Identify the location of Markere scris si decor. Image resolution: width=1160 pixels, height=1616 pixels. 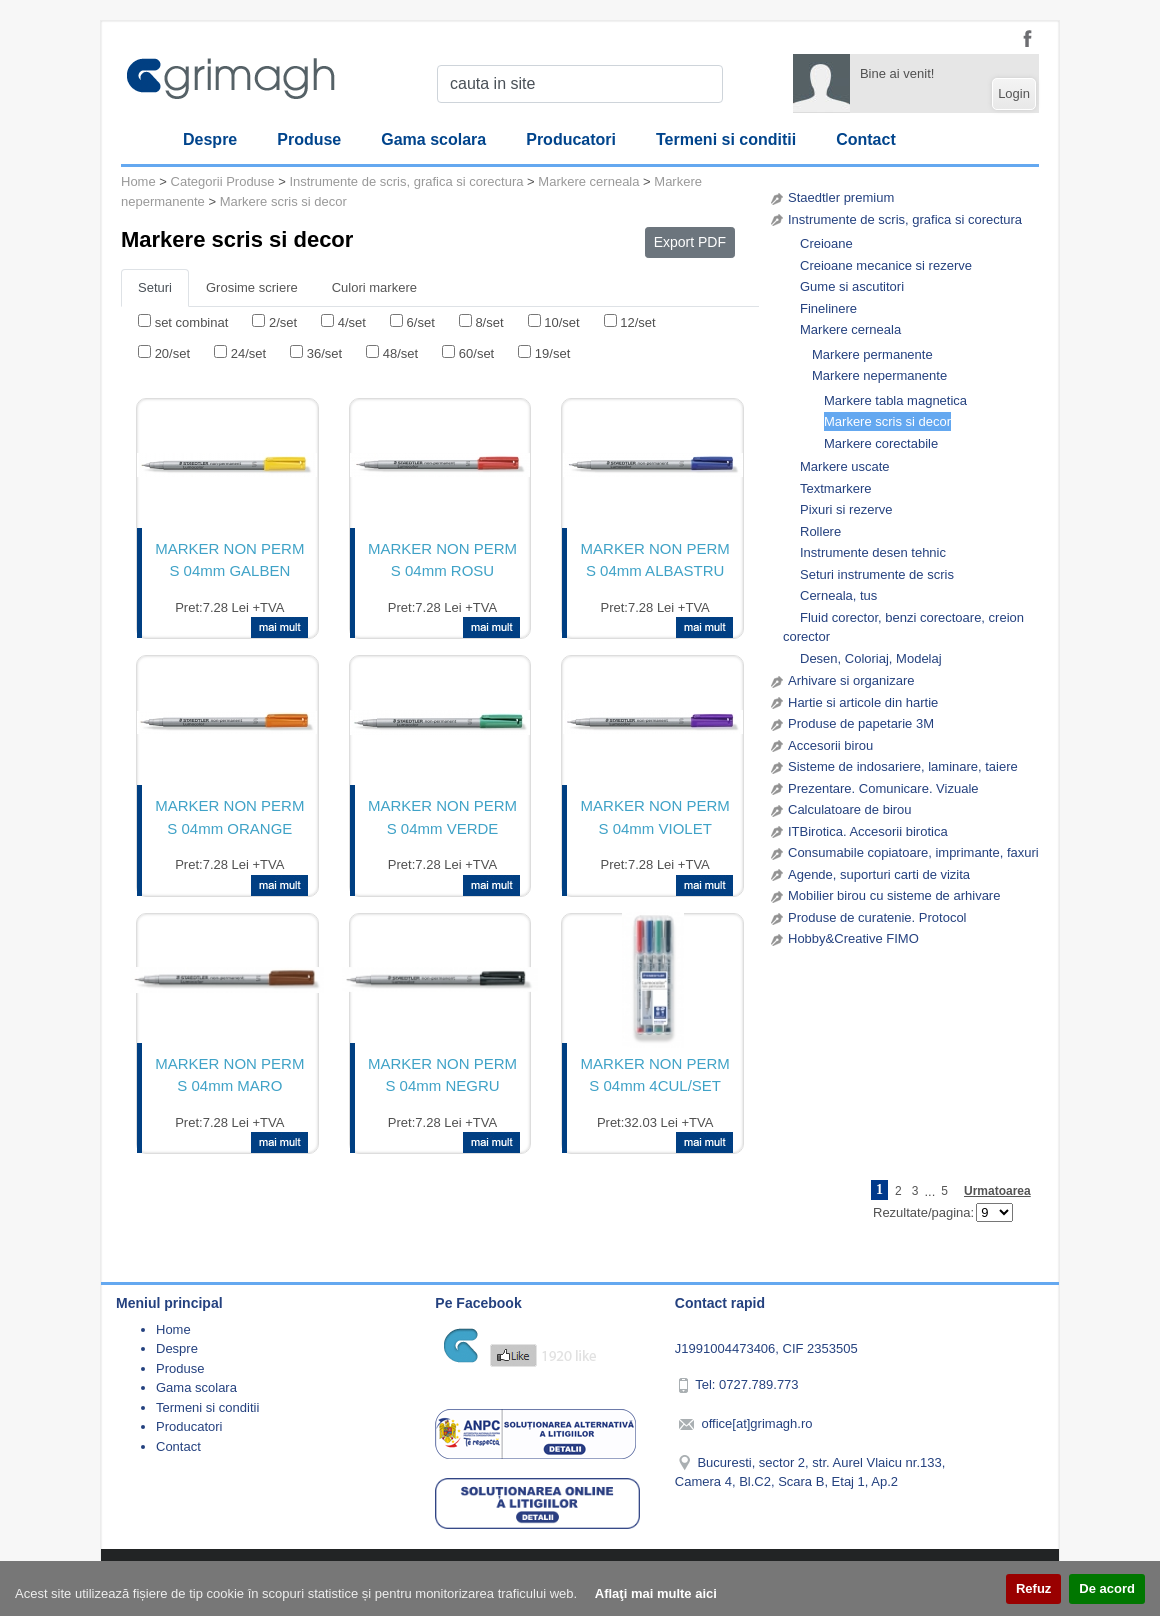
(887, 421).